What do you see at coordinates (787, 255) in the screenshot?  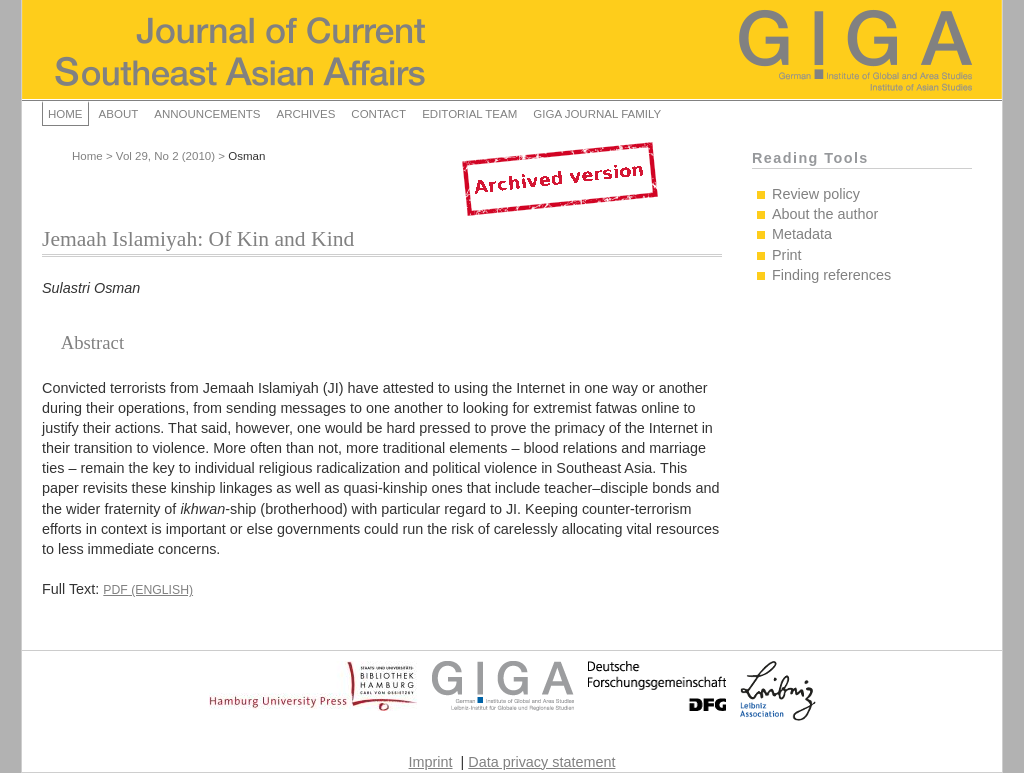 I see `Print` at bounding box center [787, 255].